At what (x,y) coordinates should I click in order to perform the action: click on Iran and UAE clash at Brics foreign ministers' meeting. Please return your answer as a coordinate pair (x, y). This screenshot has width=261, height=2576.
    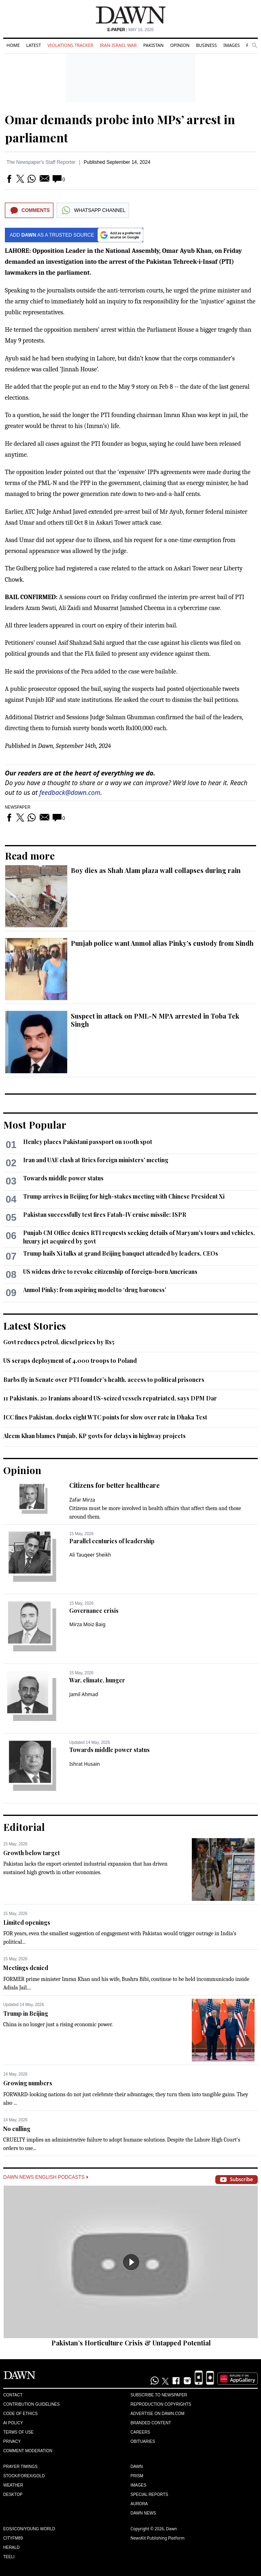
    Looking at the image, I should click on (95, 1160).